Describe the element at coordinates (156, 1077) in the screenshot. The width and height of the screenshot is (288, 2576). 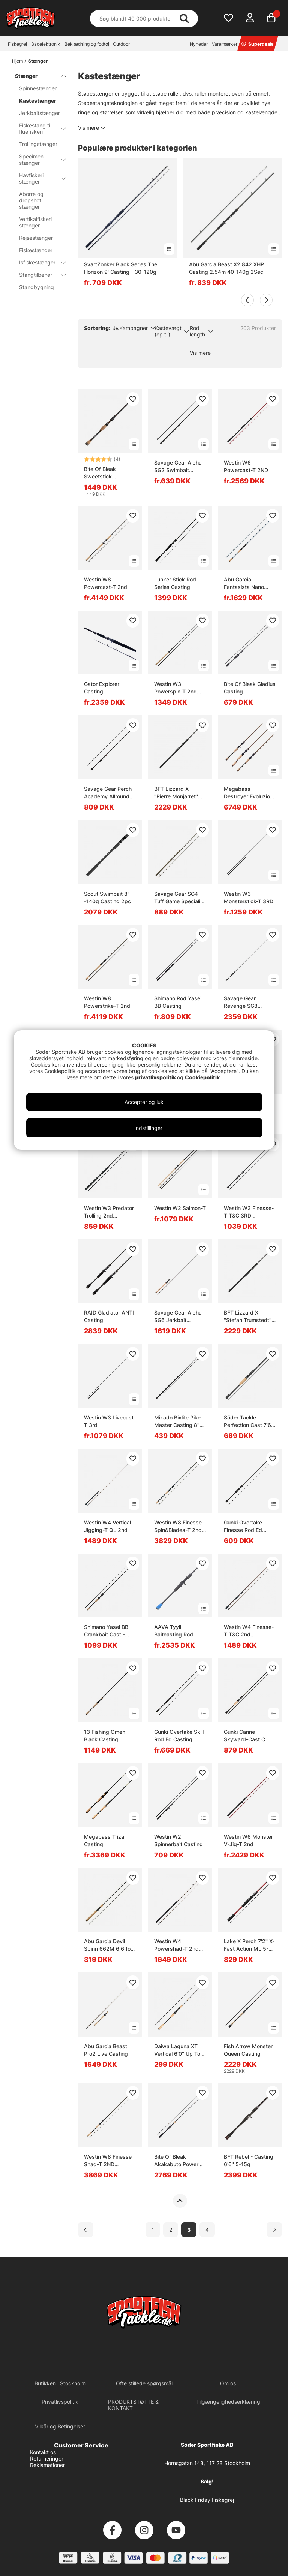
I see `privatlivspolitik` at that location.